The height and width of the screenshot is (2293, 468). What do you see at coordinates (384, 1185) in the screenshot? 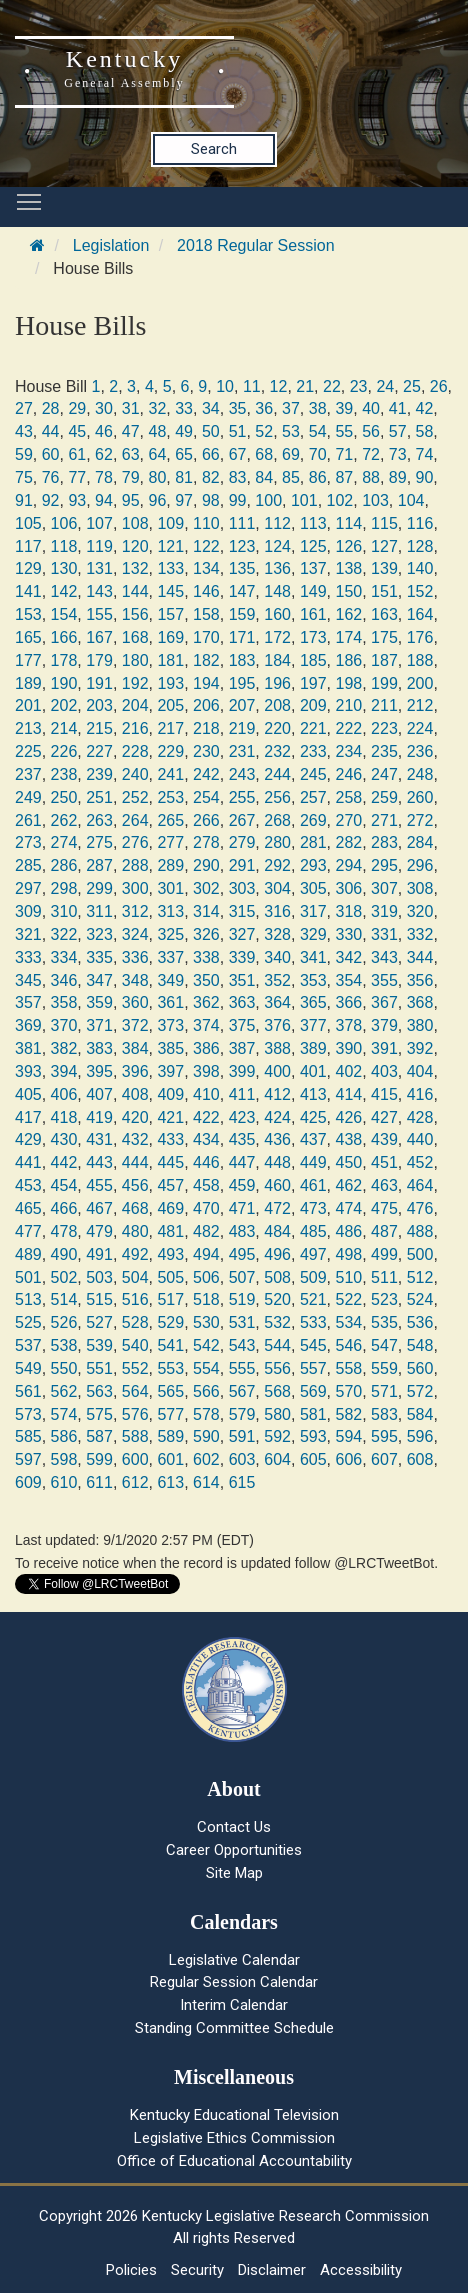
I see `463` at bounding box center [384, 1185].